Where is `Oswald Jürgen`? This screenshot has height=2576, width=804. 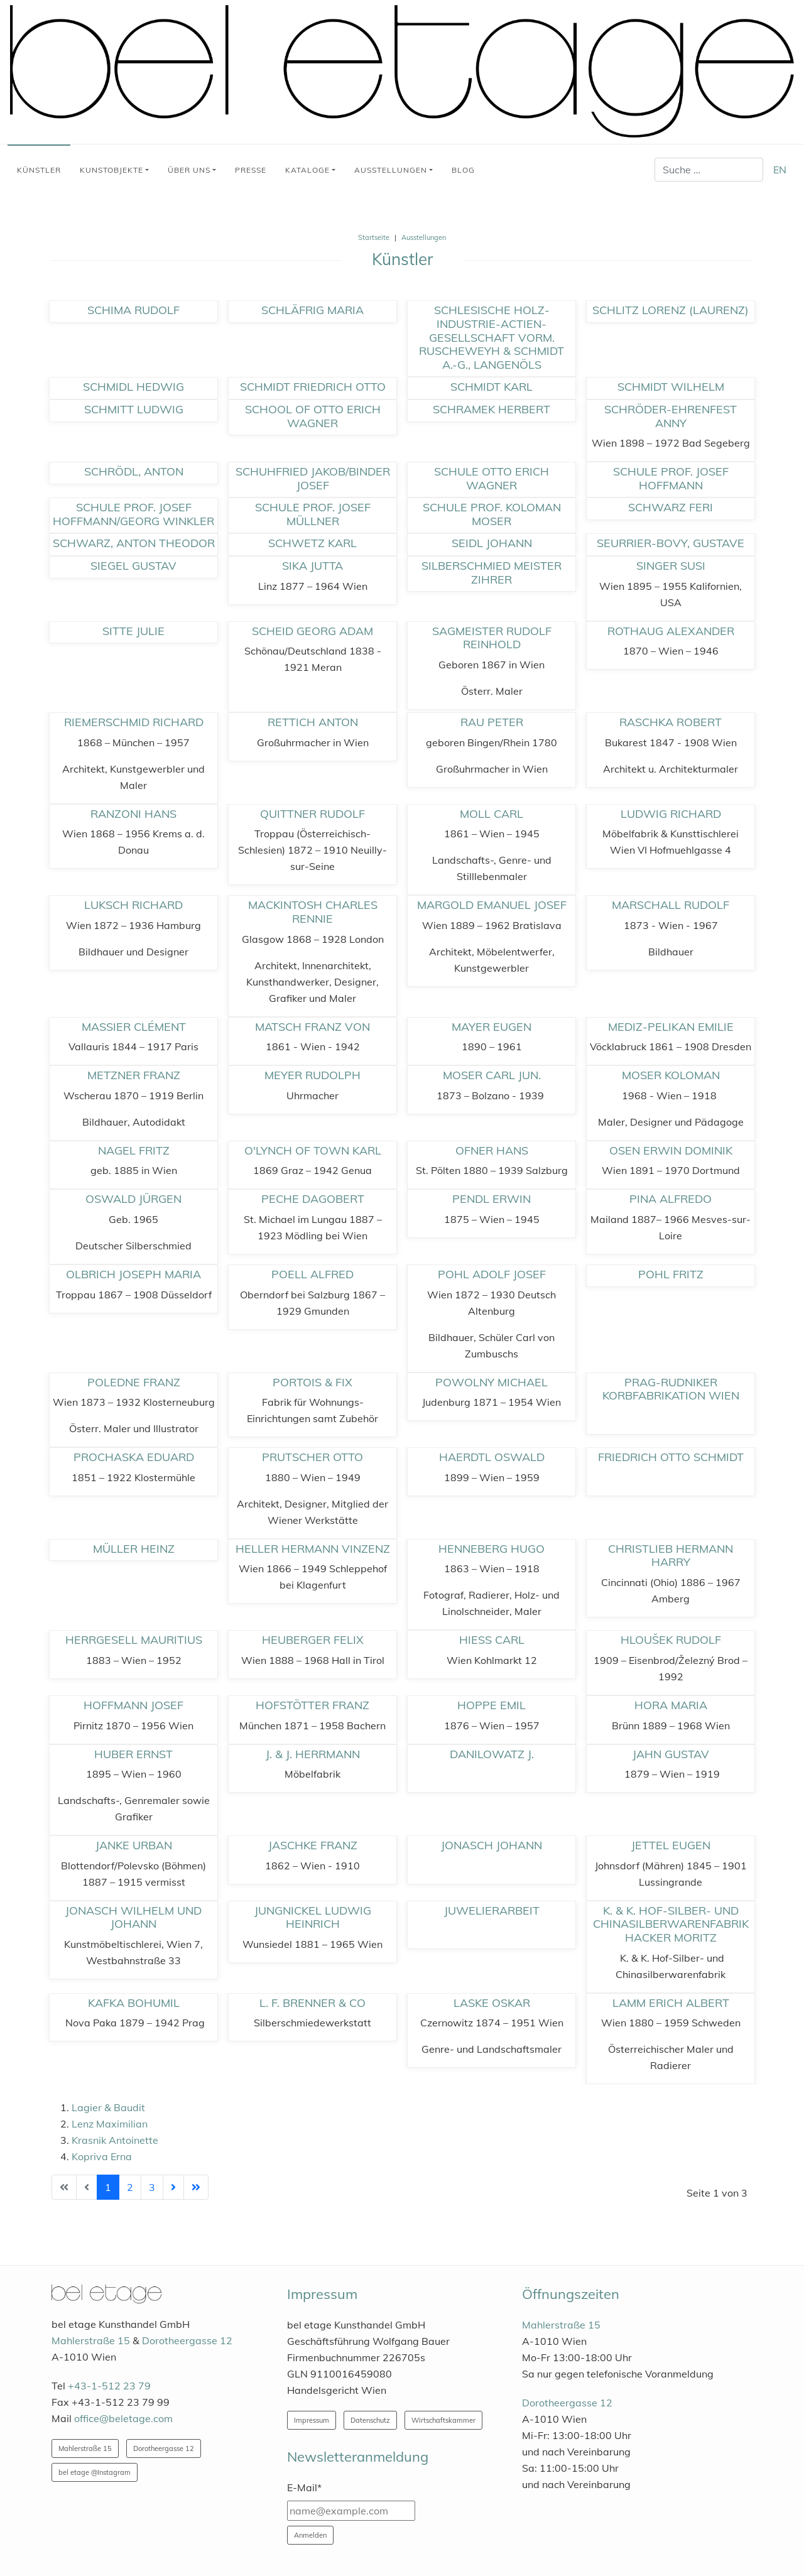
Oswald Jürgen is located at coordinates (133, 1199).